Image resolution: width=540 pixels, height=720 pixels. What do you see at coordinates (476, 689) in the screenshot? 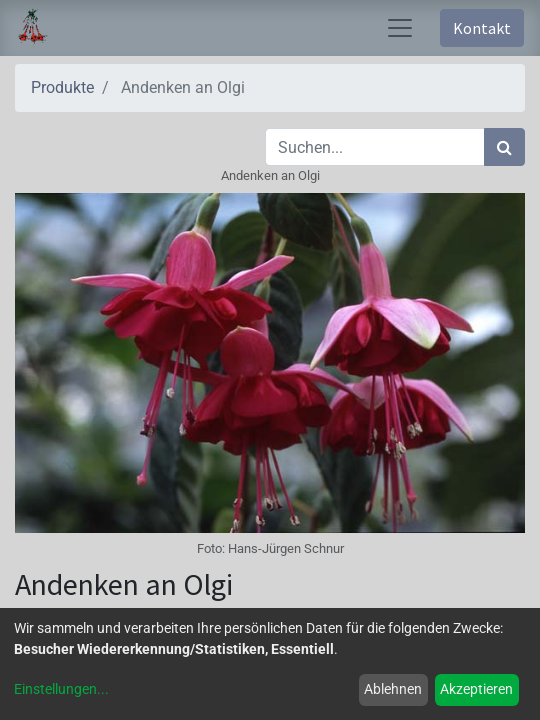
I see `Akzeptieren` at bounding box center [476, 689].